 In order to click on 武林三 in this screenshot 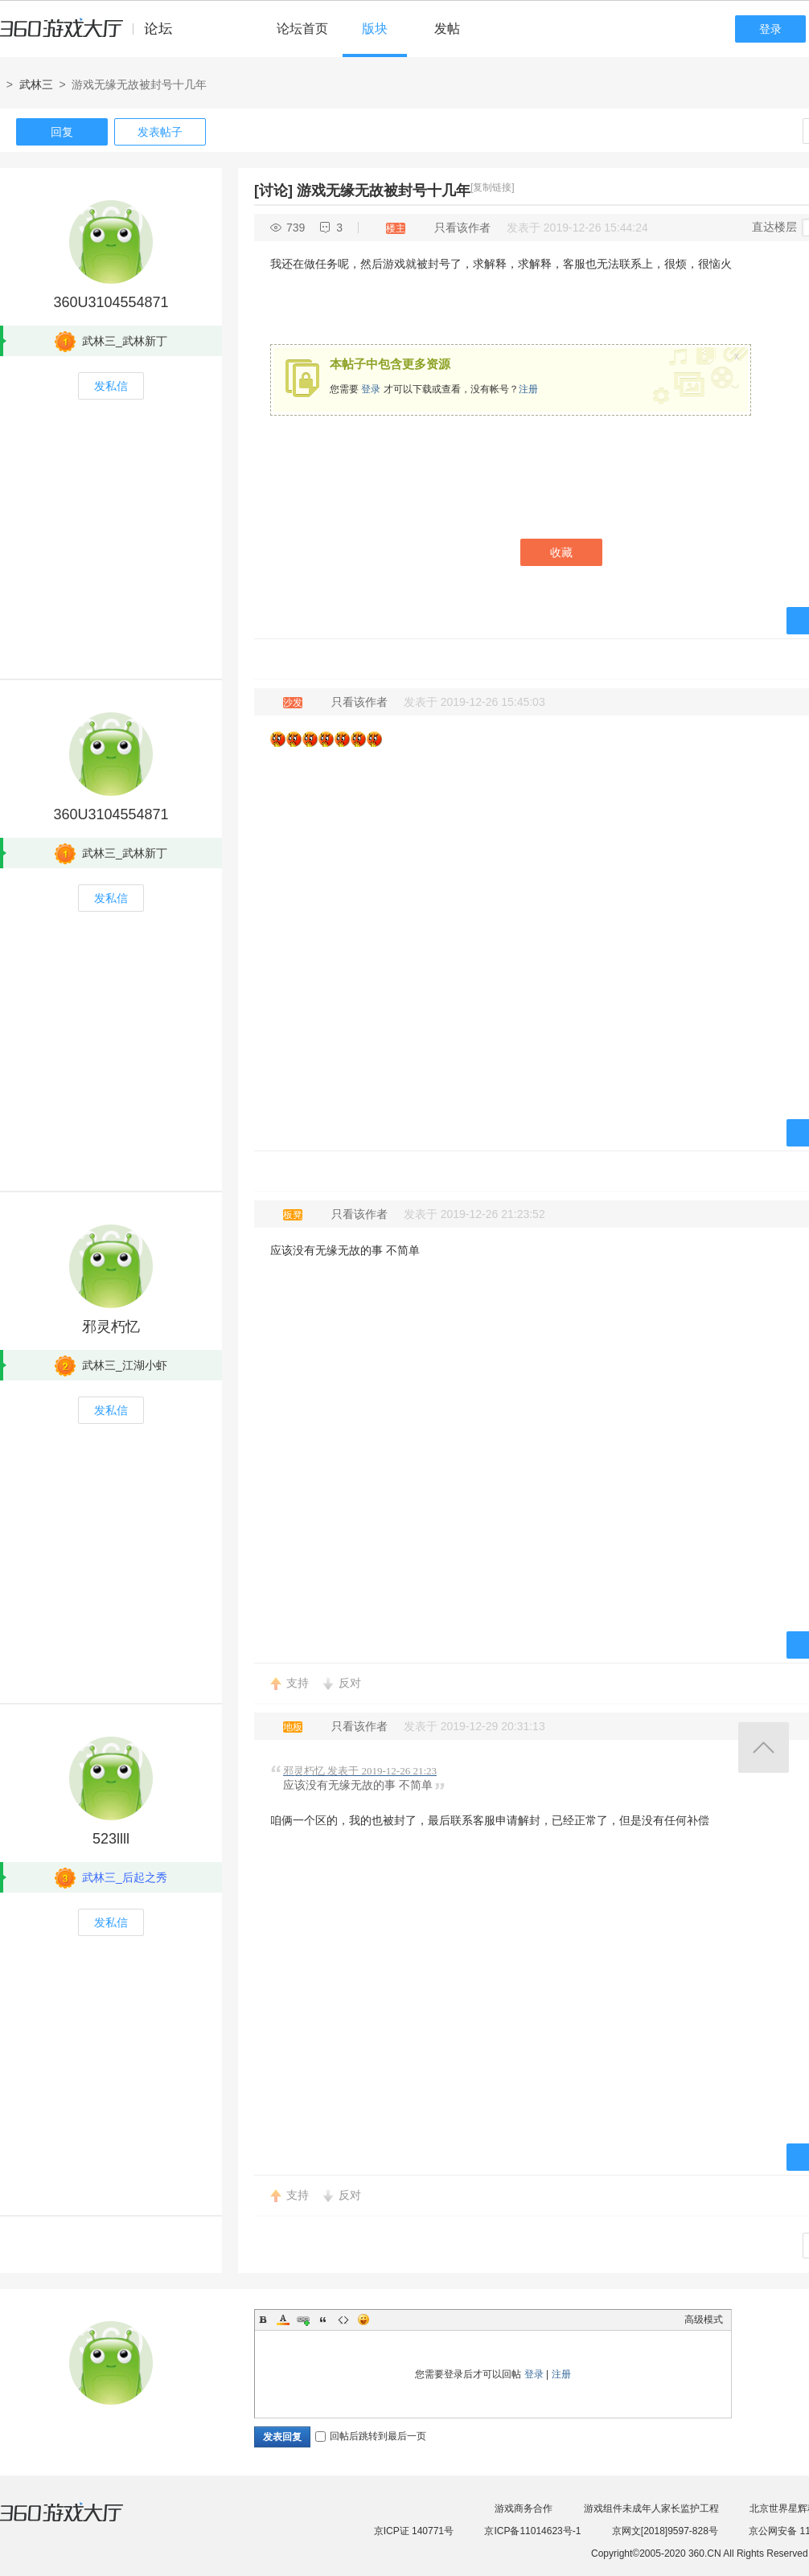, I will do `click(36, 84)`.